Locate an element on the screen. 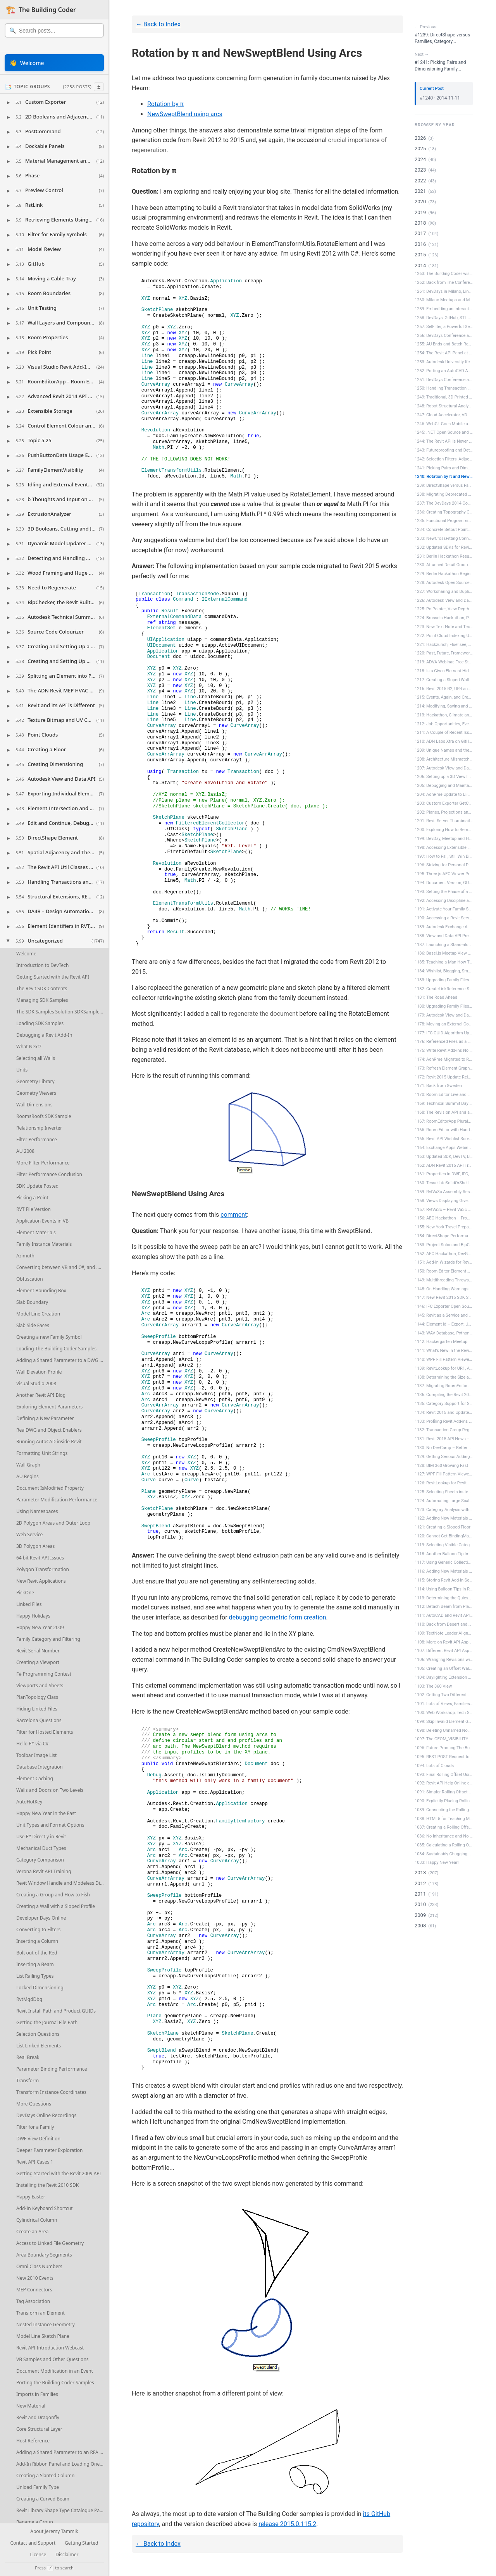 The image size is (496, 2576). 1138: Determining the Size and Locatio... is located at coordinates (444, 1377).